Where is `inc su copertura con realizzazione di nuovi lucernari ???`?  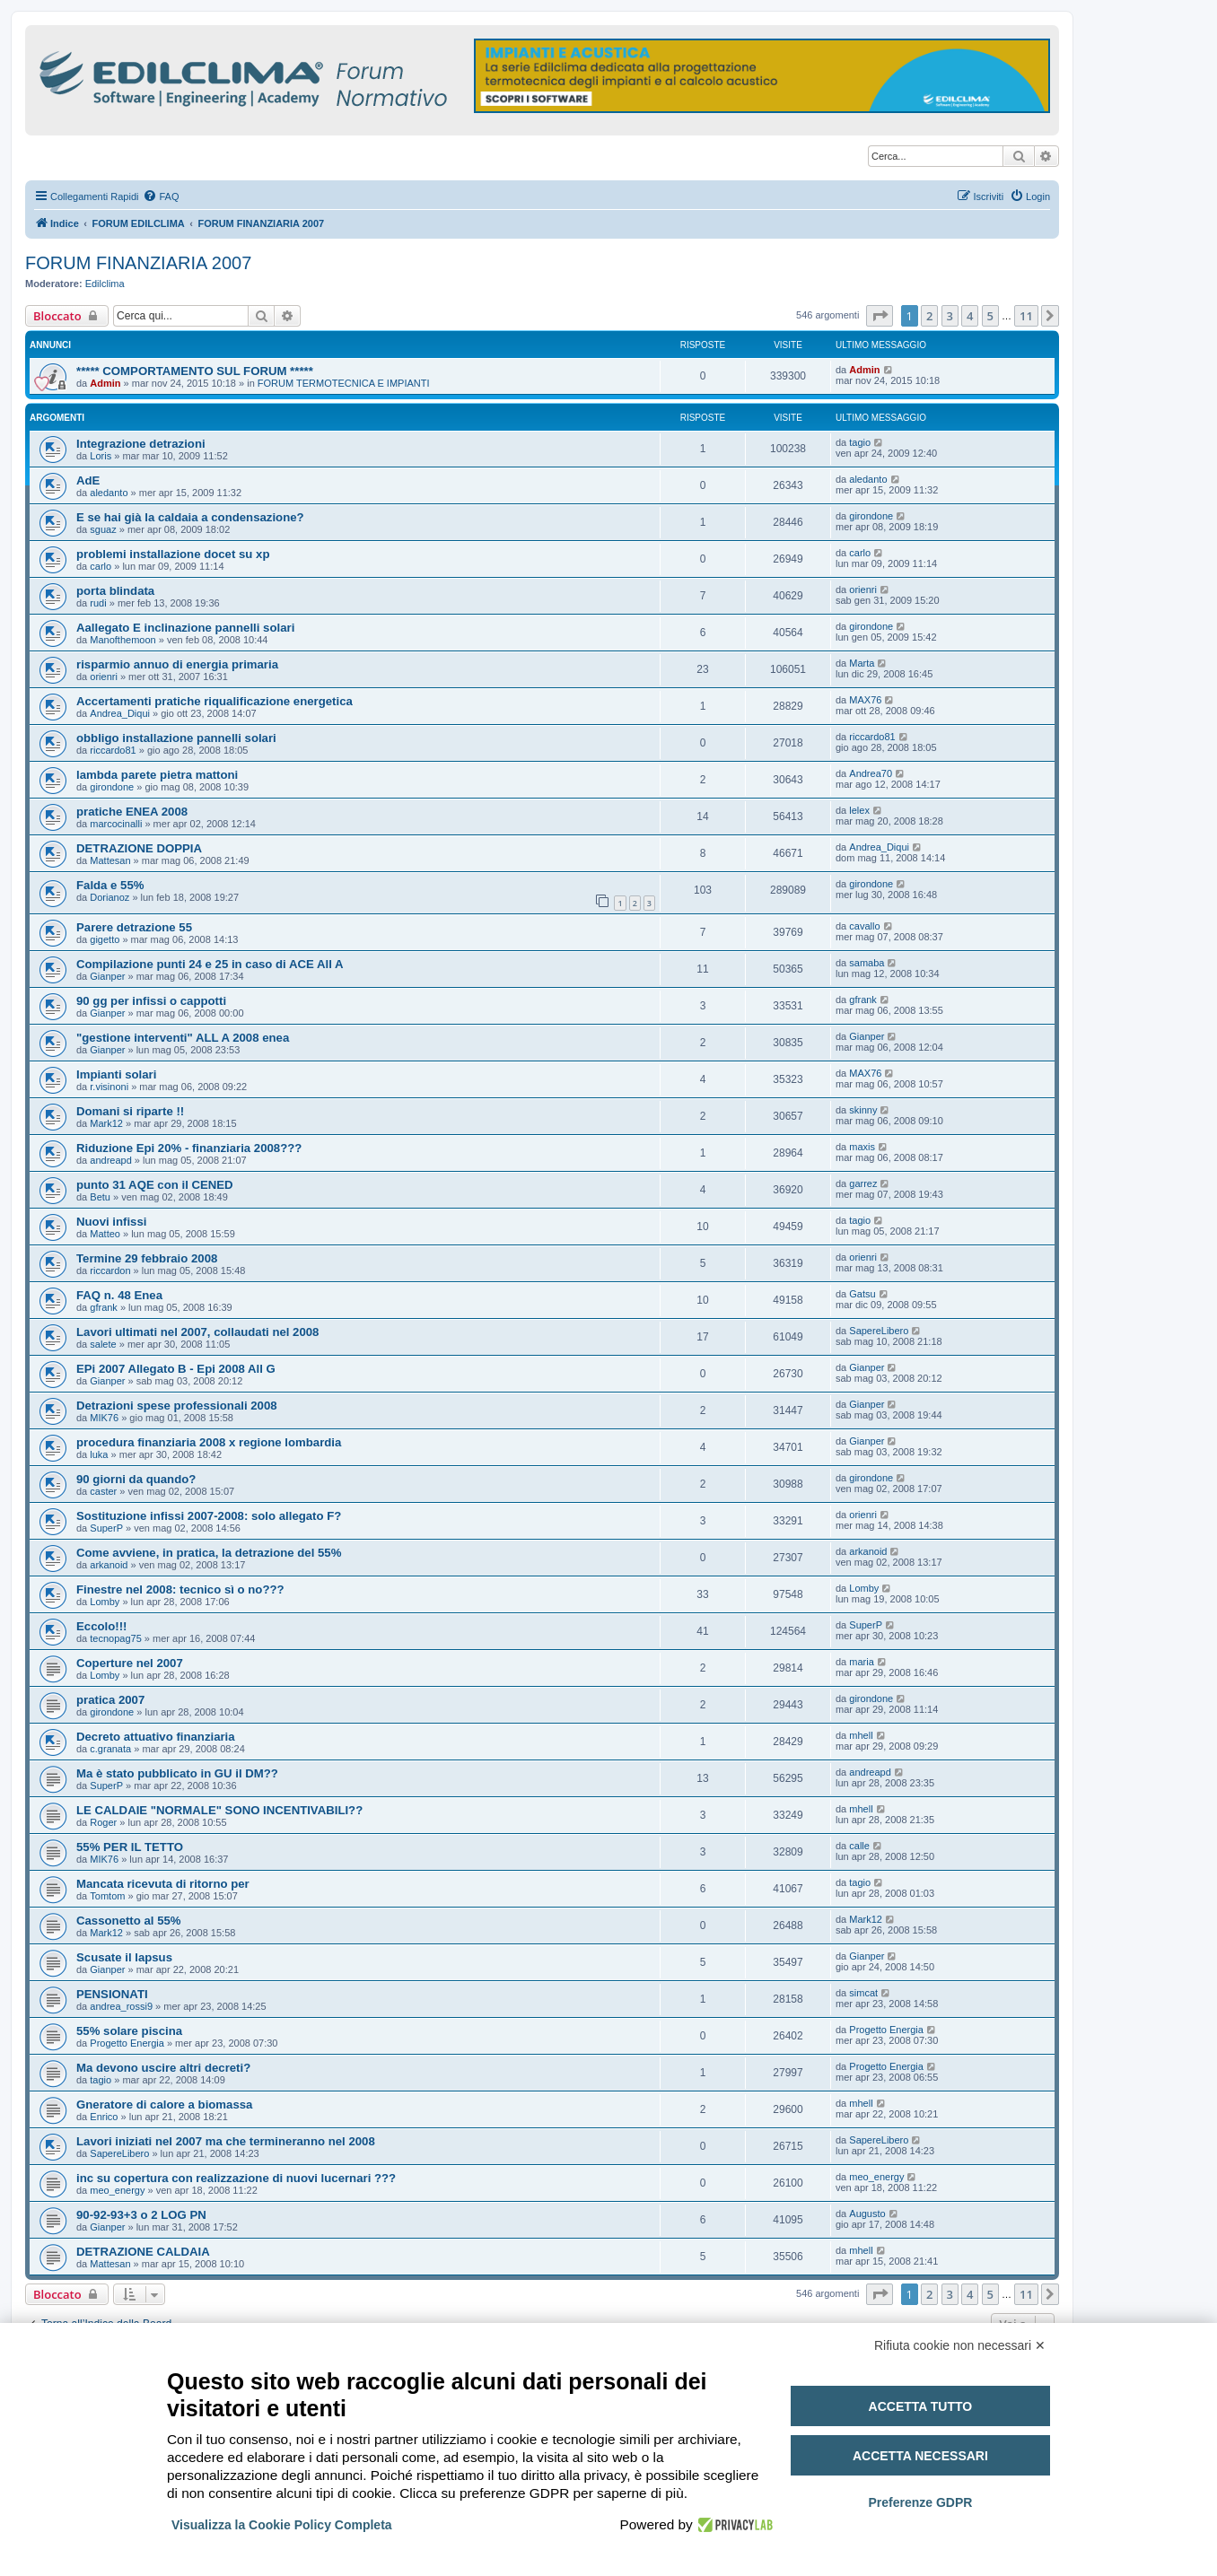
inc su copertura con realizzazione di nuovi lucernari ??? is located at coordinates (236, 2178).